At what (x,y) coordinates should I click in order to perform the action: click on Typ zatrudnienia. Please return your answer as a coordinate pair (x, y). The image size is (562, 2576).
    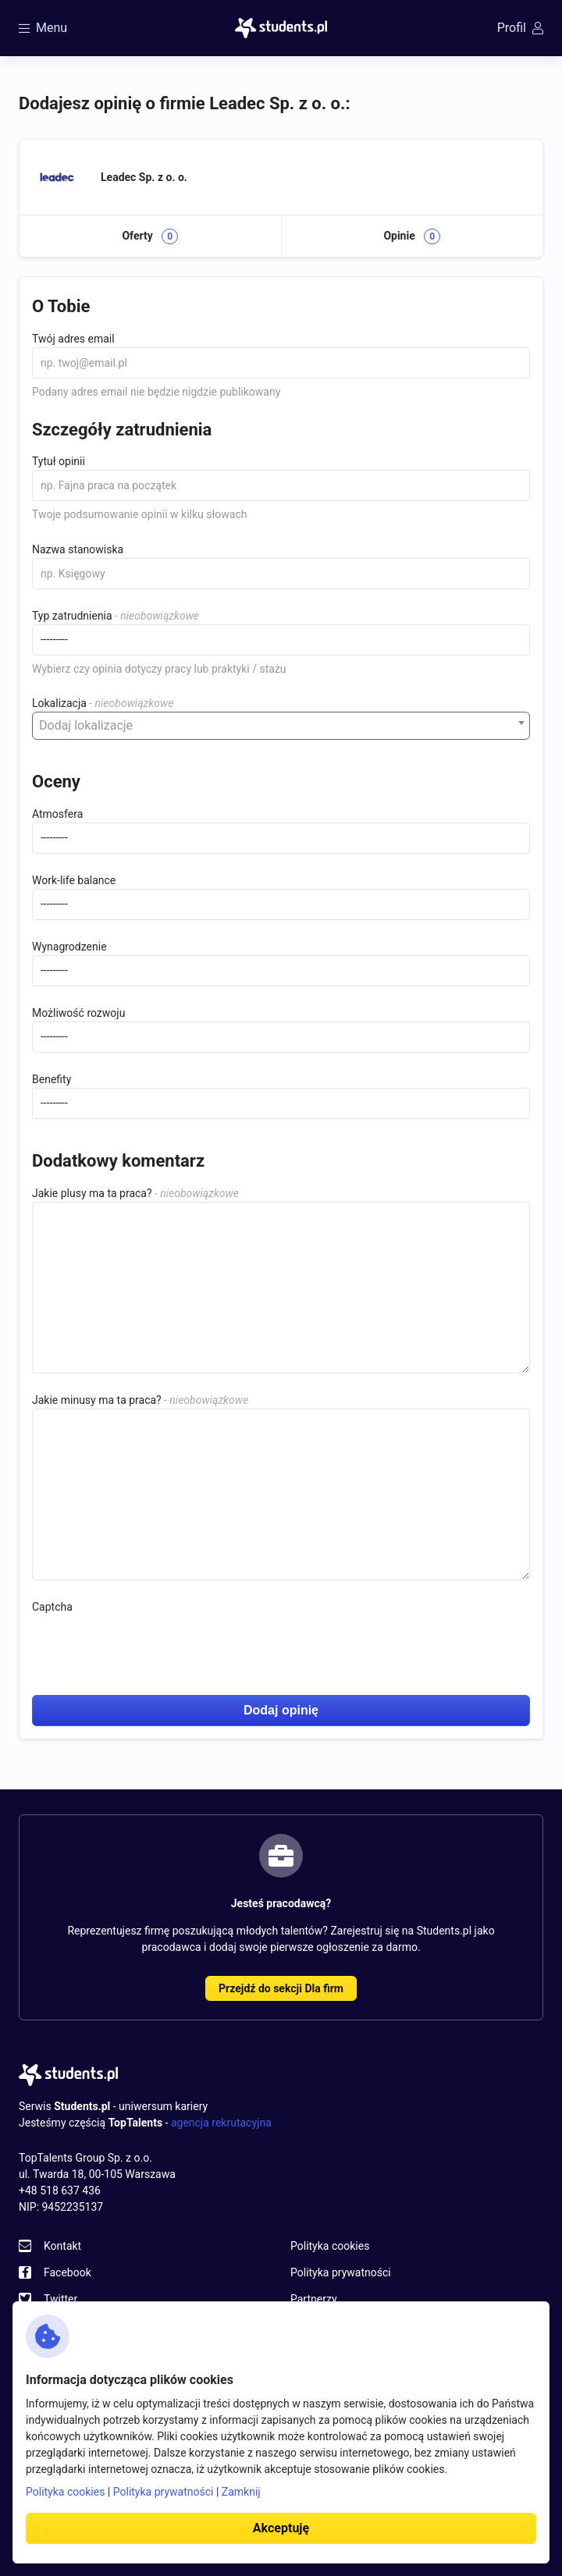
    Looking at the image, I should click on (72, 615).